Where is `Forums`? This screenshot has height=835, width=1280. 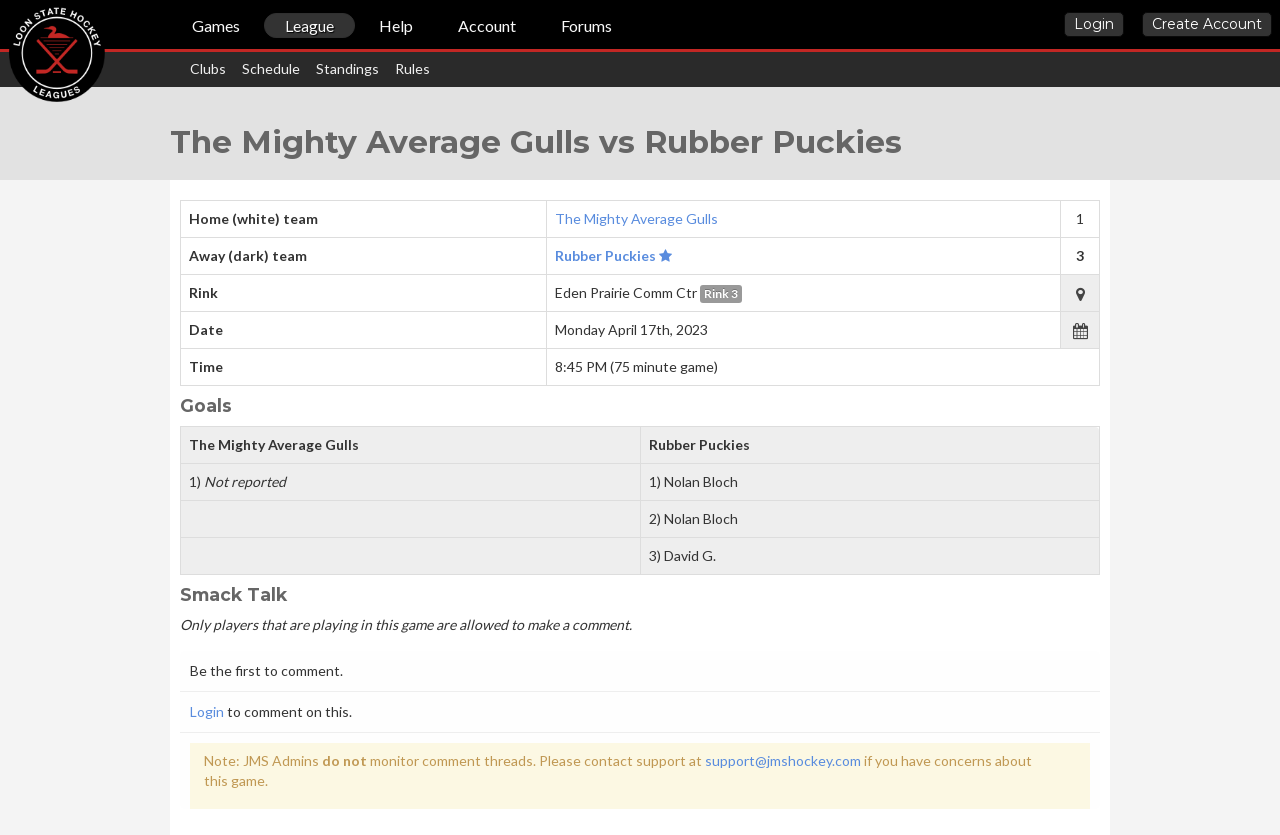 Forums is located at coordinates (586, 25).